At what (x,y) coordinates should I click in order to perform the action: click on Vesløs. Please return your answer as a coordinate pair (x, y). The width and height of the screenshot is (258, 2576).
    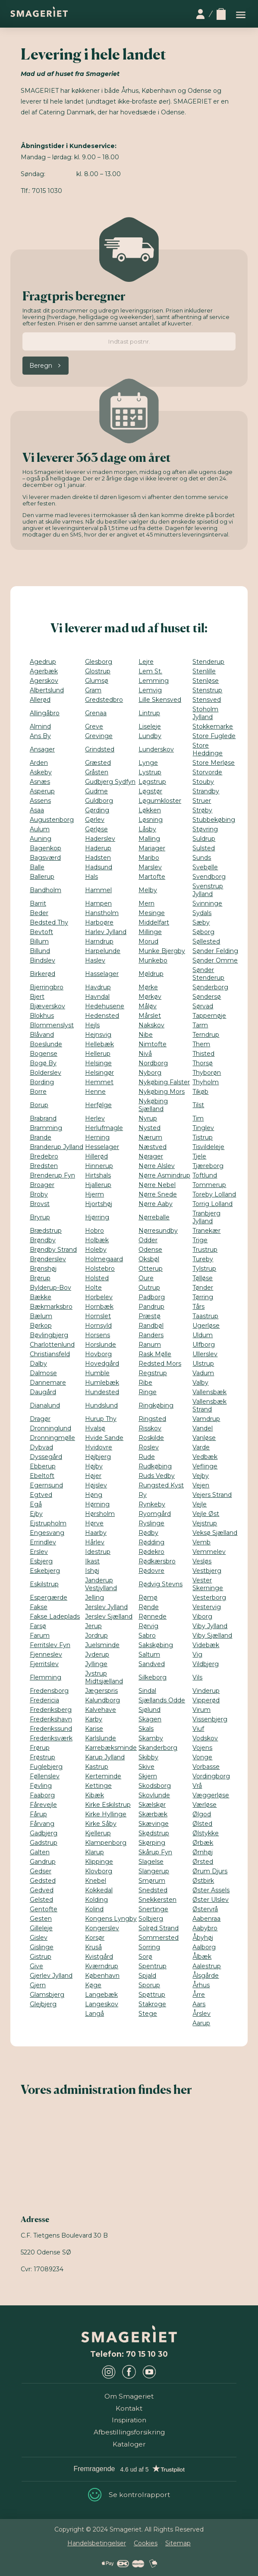
    Looking at the image, I should click on (201, 1561).